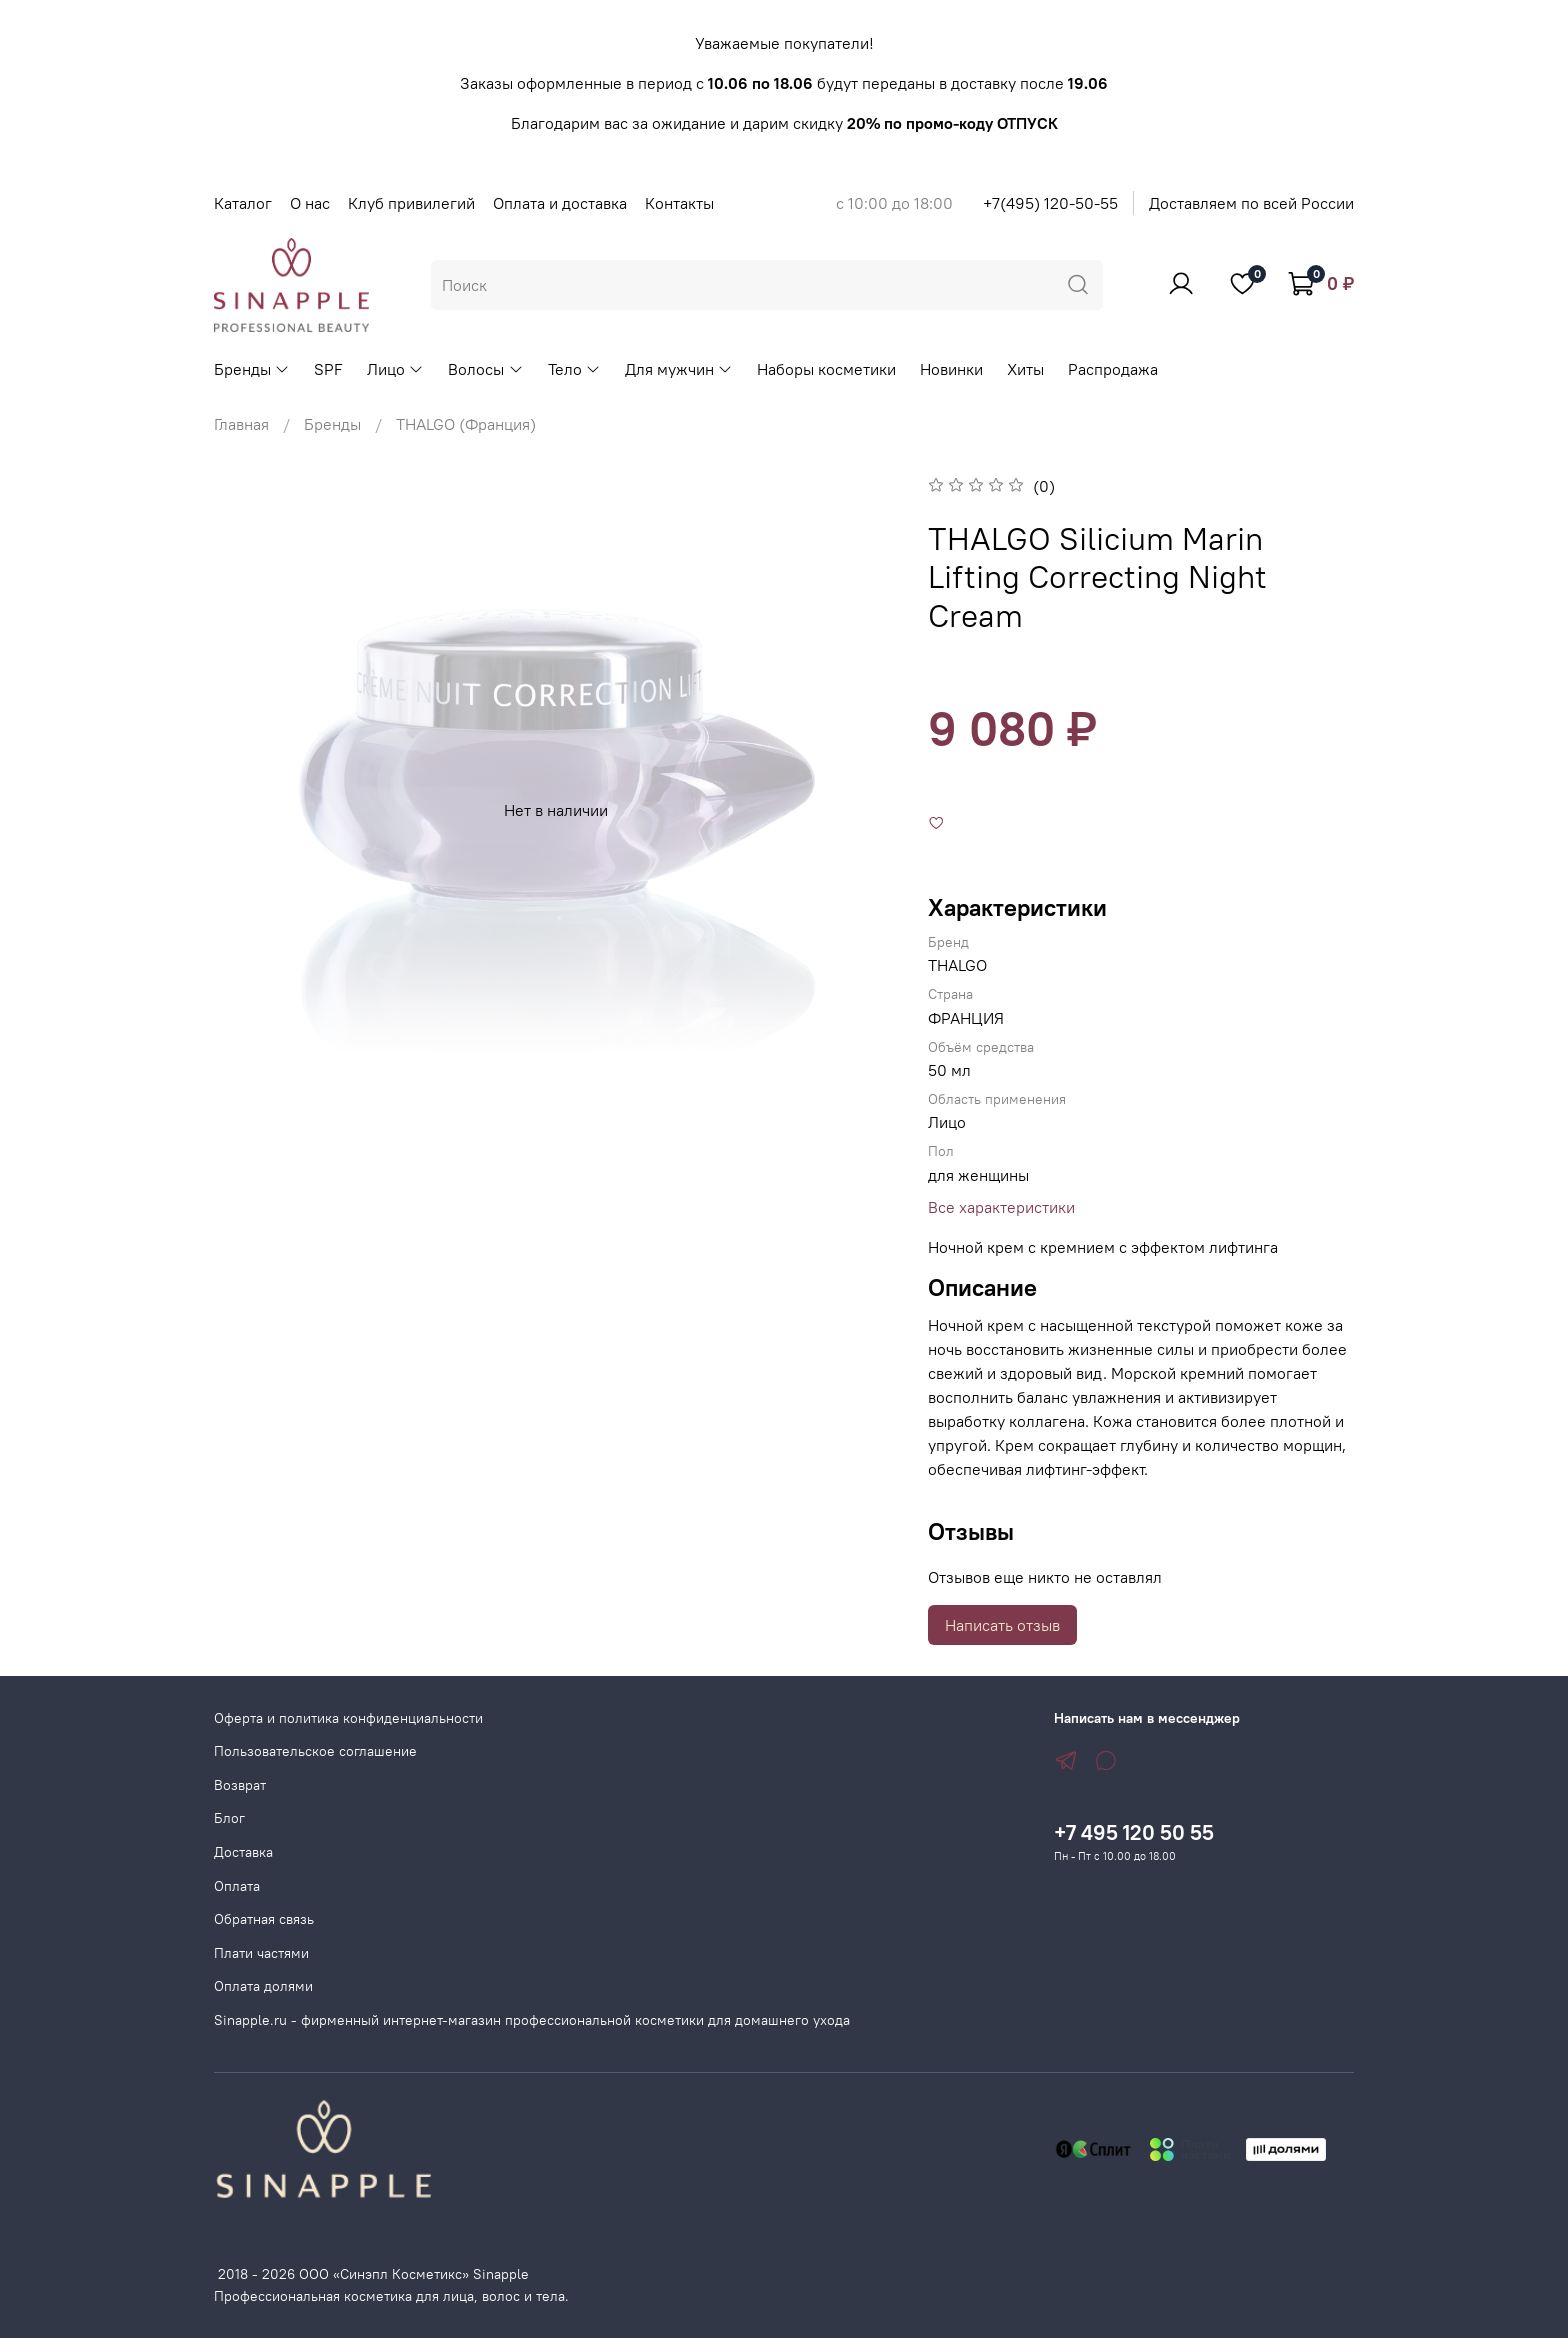 The width and height of the screenshot is (1568, 2338). I want to click on Каталог, so click(243, 203).